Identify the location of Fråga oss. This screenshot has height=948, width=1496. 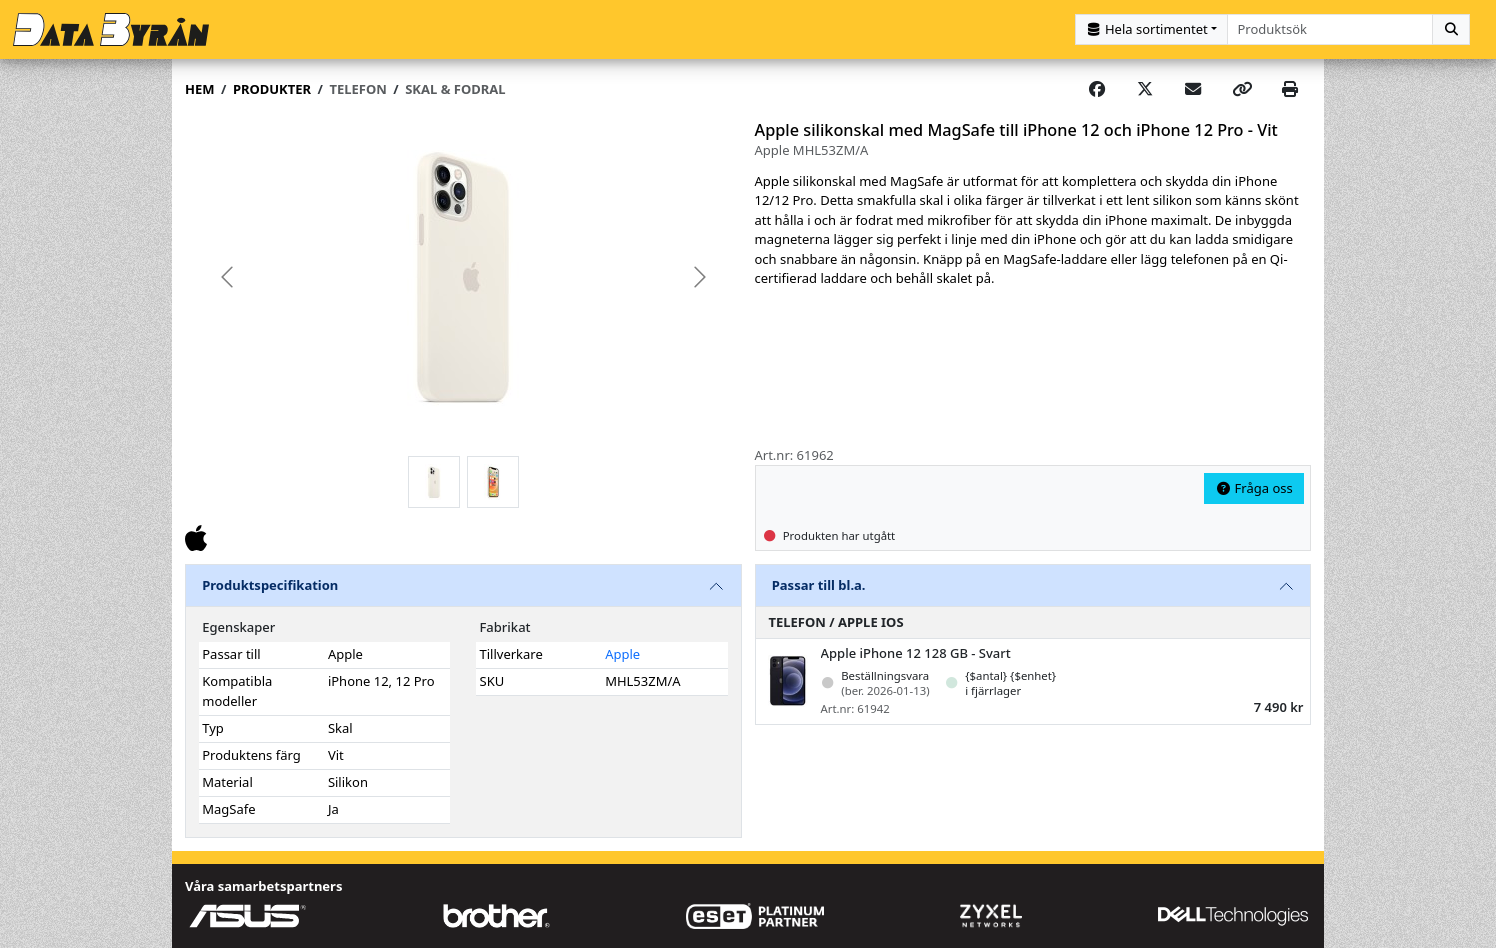
(1254, 488).